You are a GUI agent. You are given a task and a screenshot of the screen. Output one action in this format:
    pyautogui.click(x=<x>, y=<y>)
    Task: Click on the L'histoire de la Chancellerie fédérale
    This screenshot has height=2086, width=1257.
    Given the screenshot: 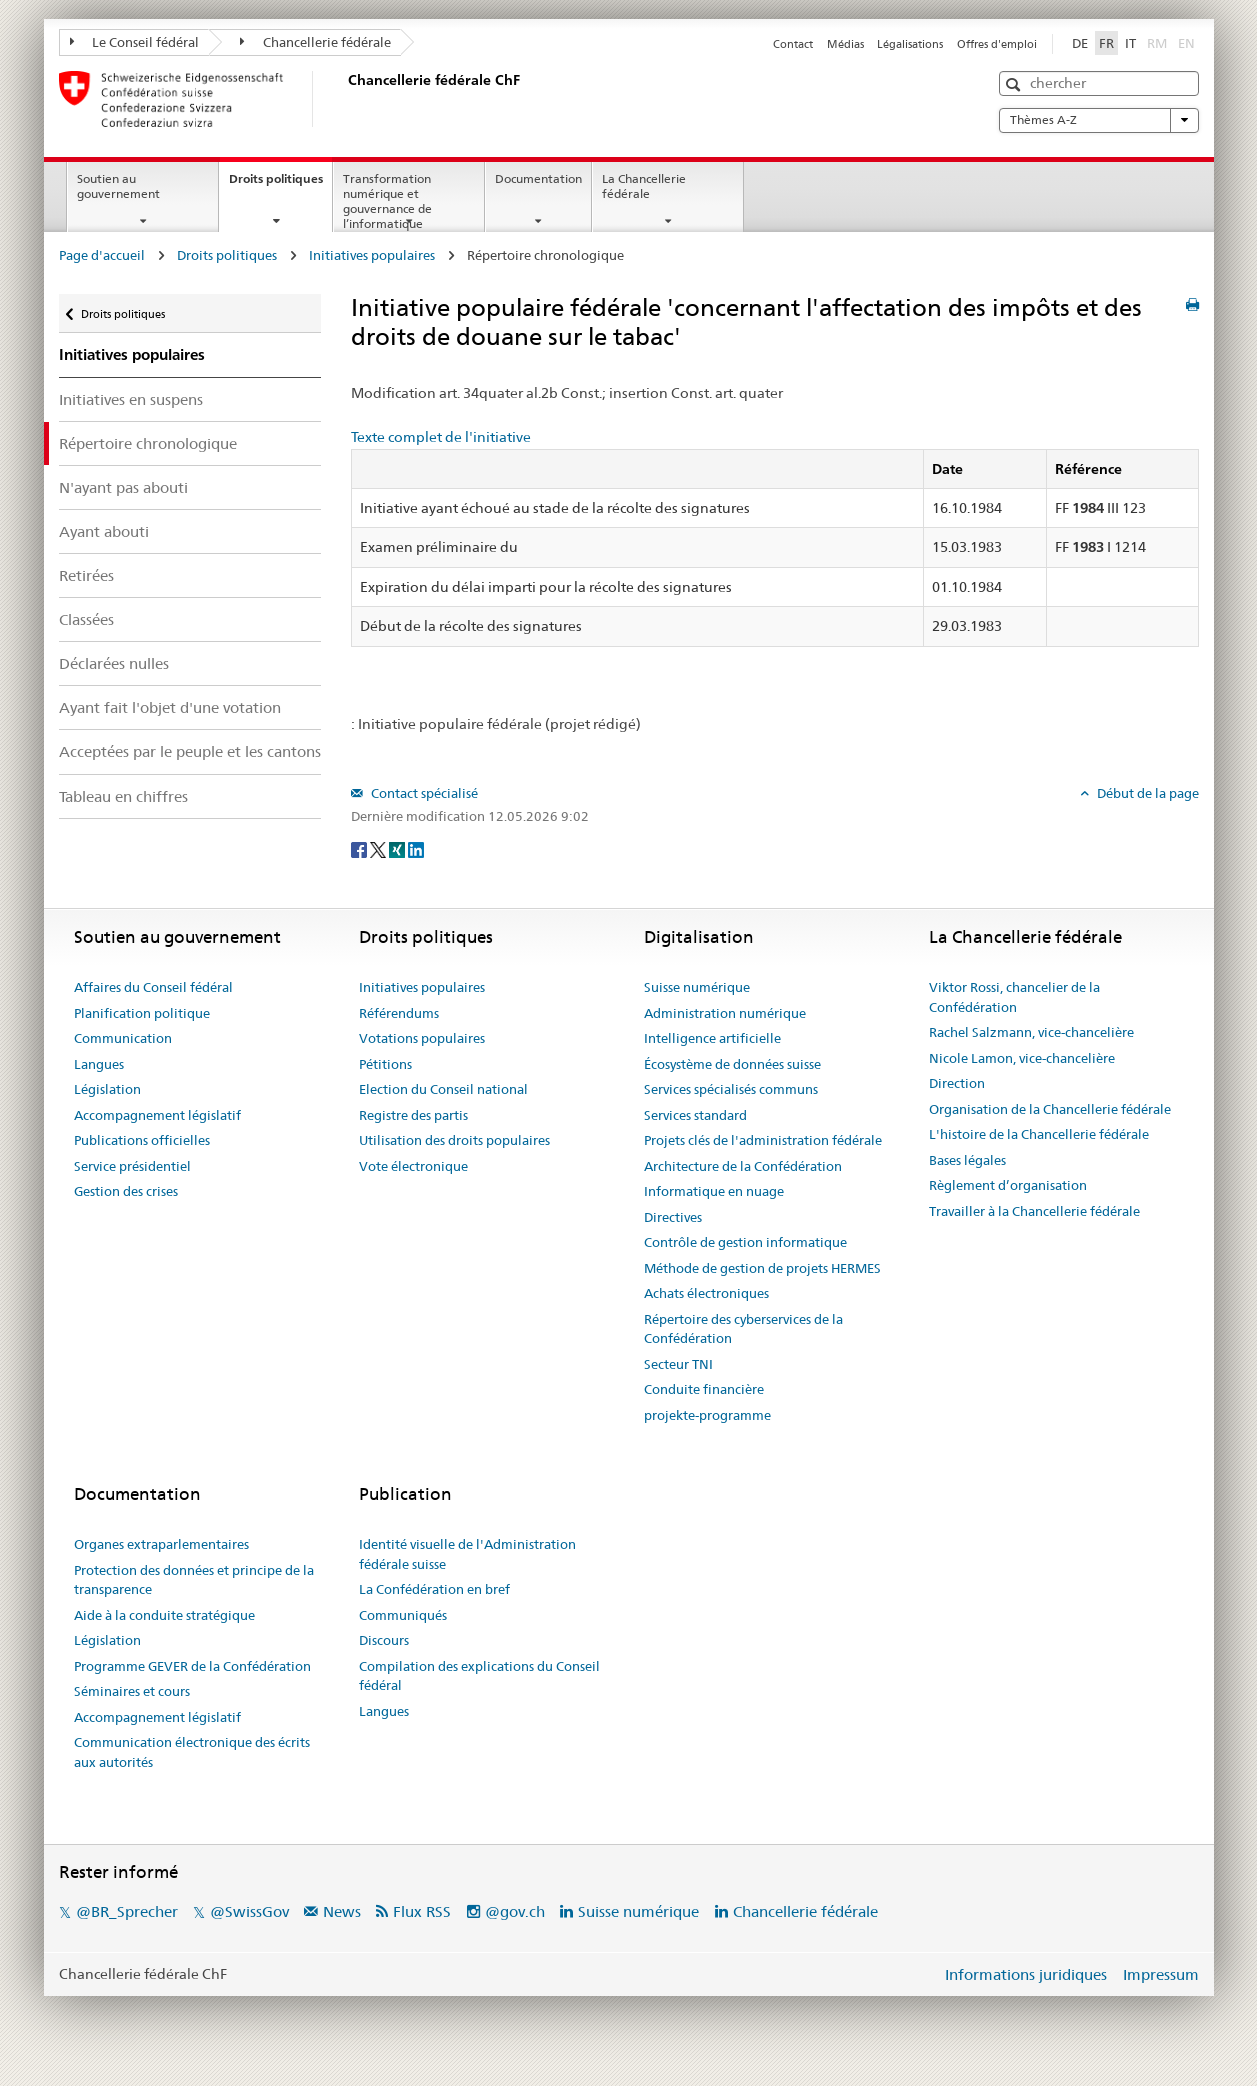 What is the action you would take?
    pyautogui.click(x=1039, y=1134)
    